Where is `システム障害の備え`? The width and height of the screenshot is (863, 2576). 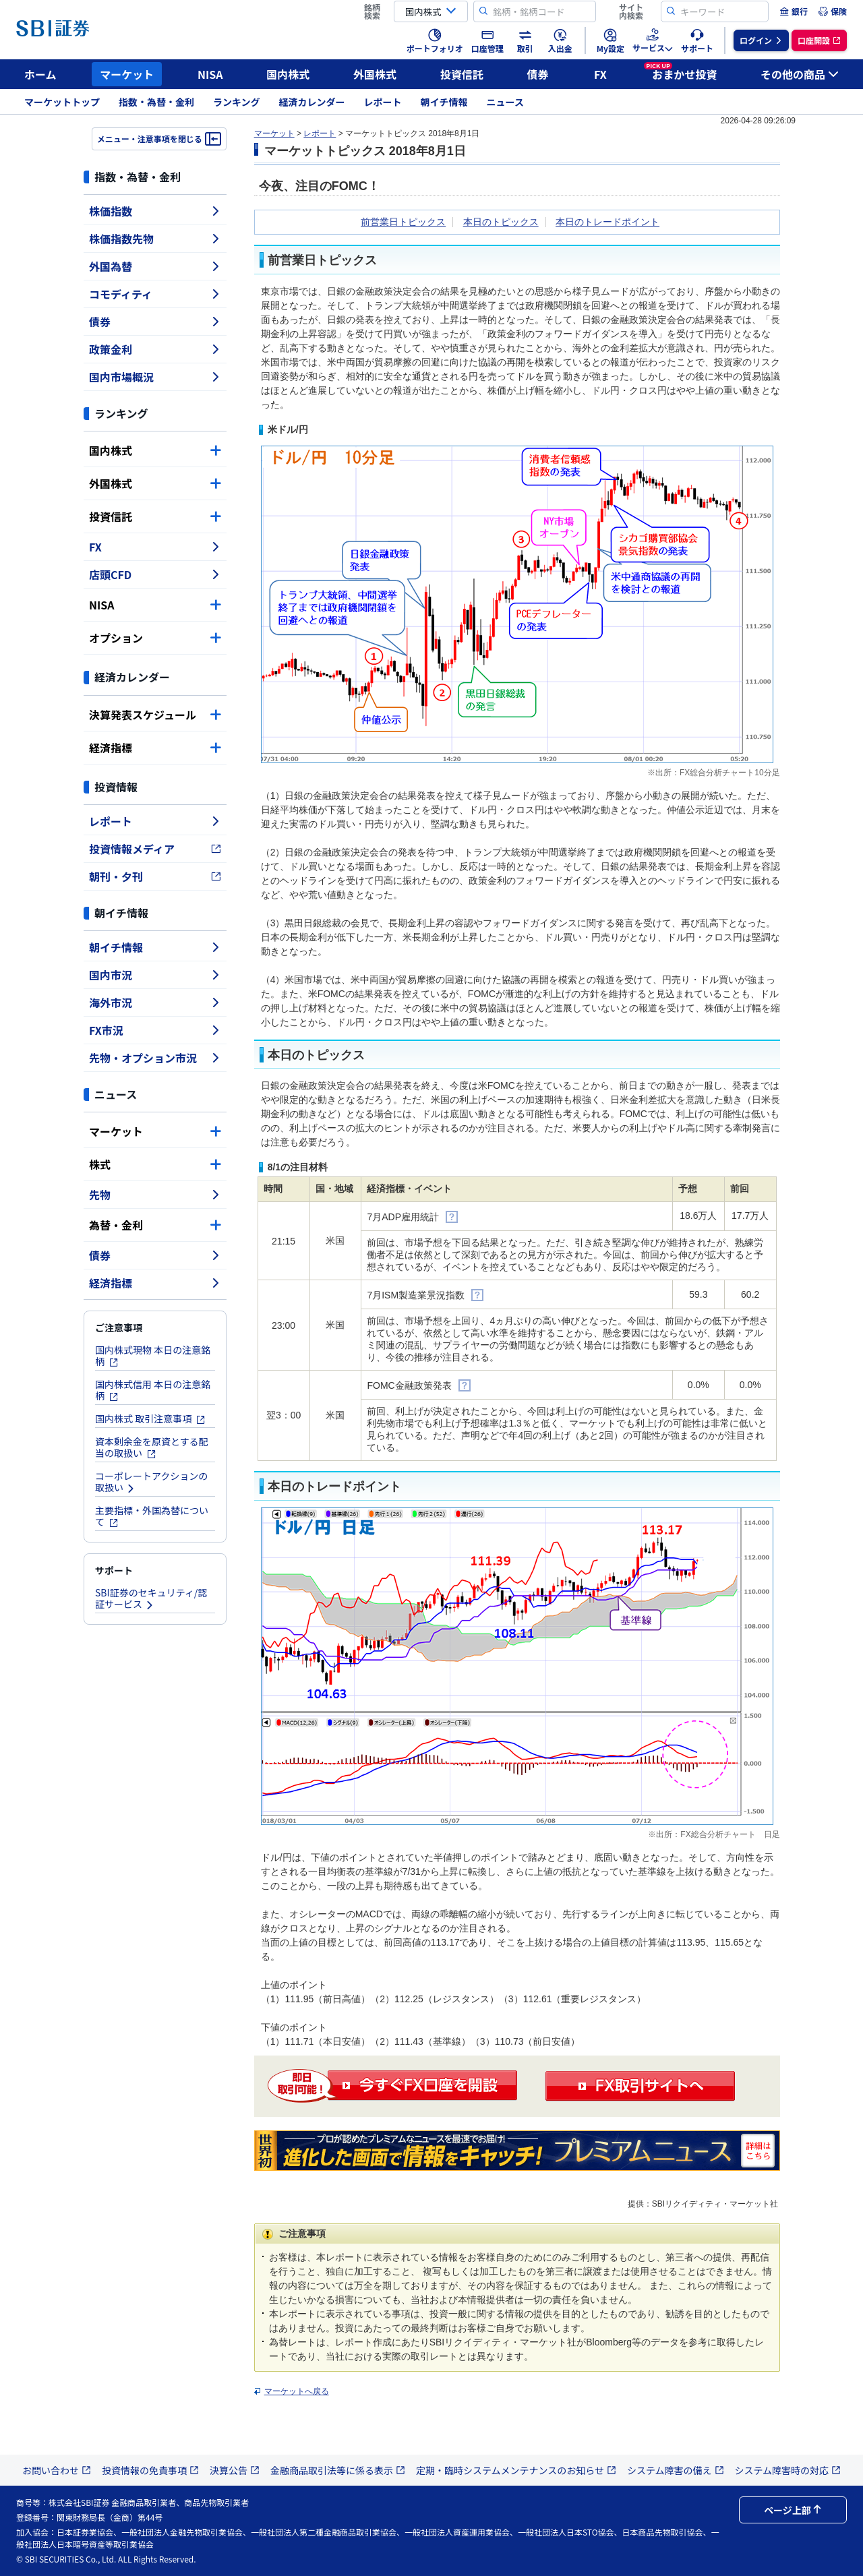
システム障害の備え is located at coordinates (675, 2470).